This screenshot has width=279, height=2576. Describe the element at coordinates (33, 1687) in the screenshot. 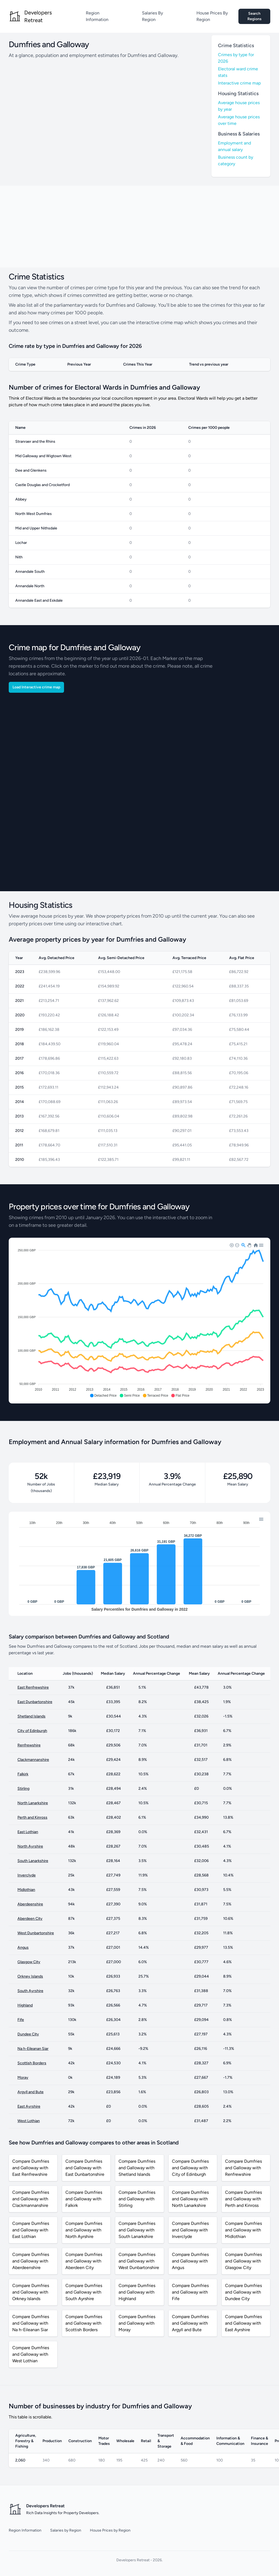

I see `East Renfrewshire` at that location.